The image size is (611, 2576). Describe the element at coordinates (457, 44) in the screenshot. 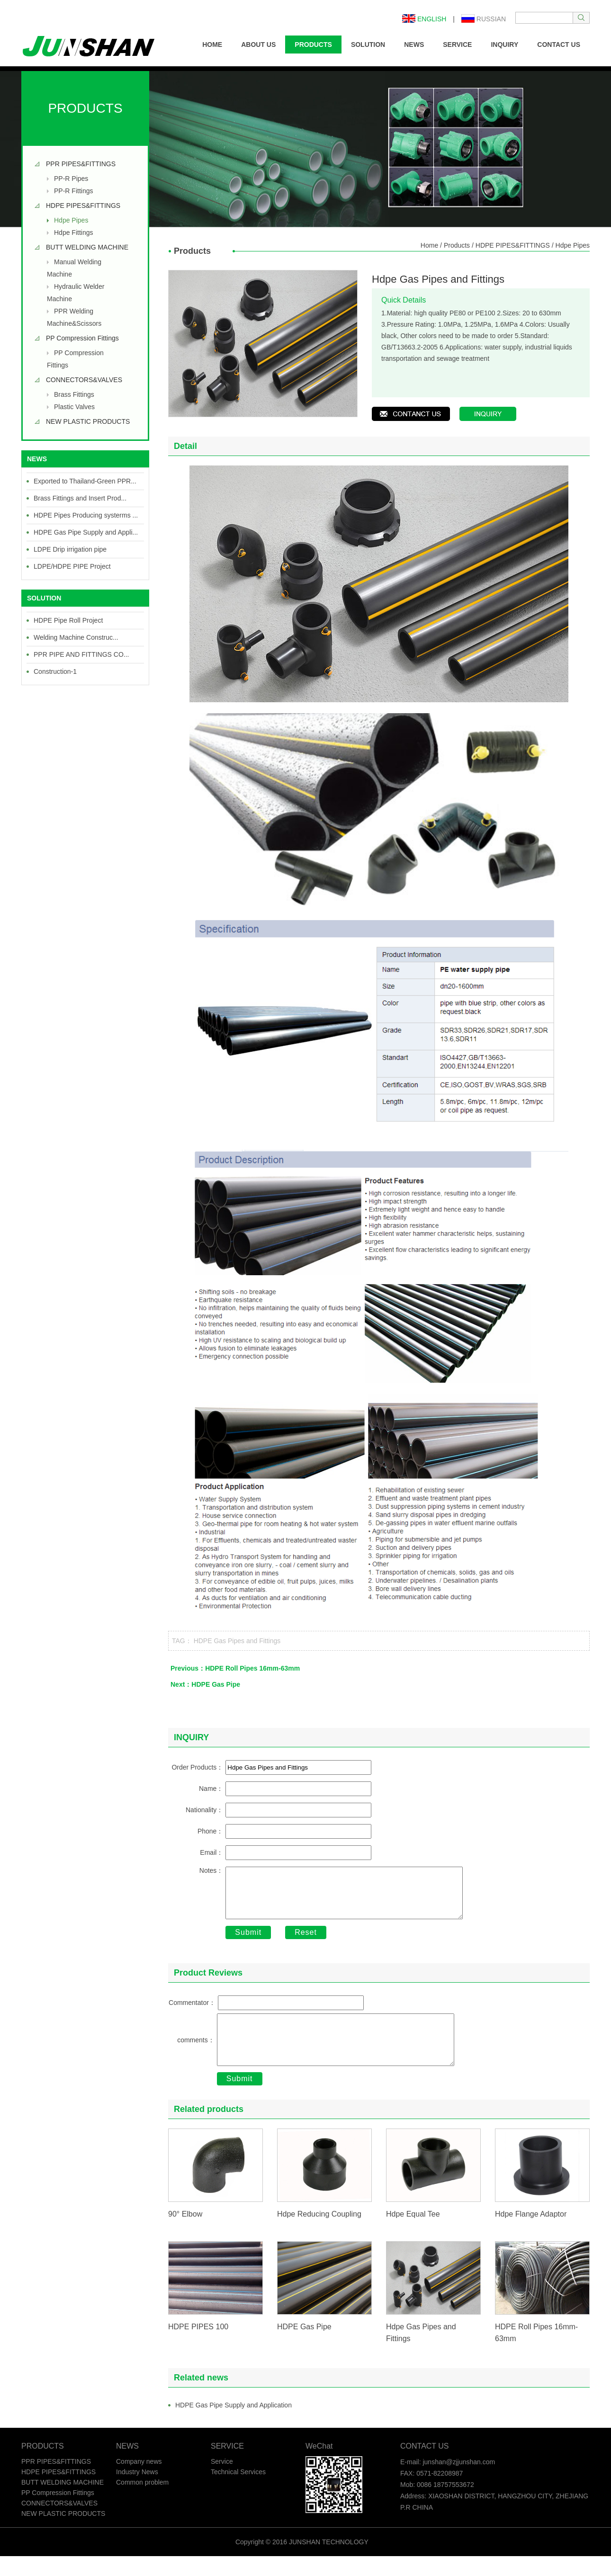

I see `SERVICE` at that location.